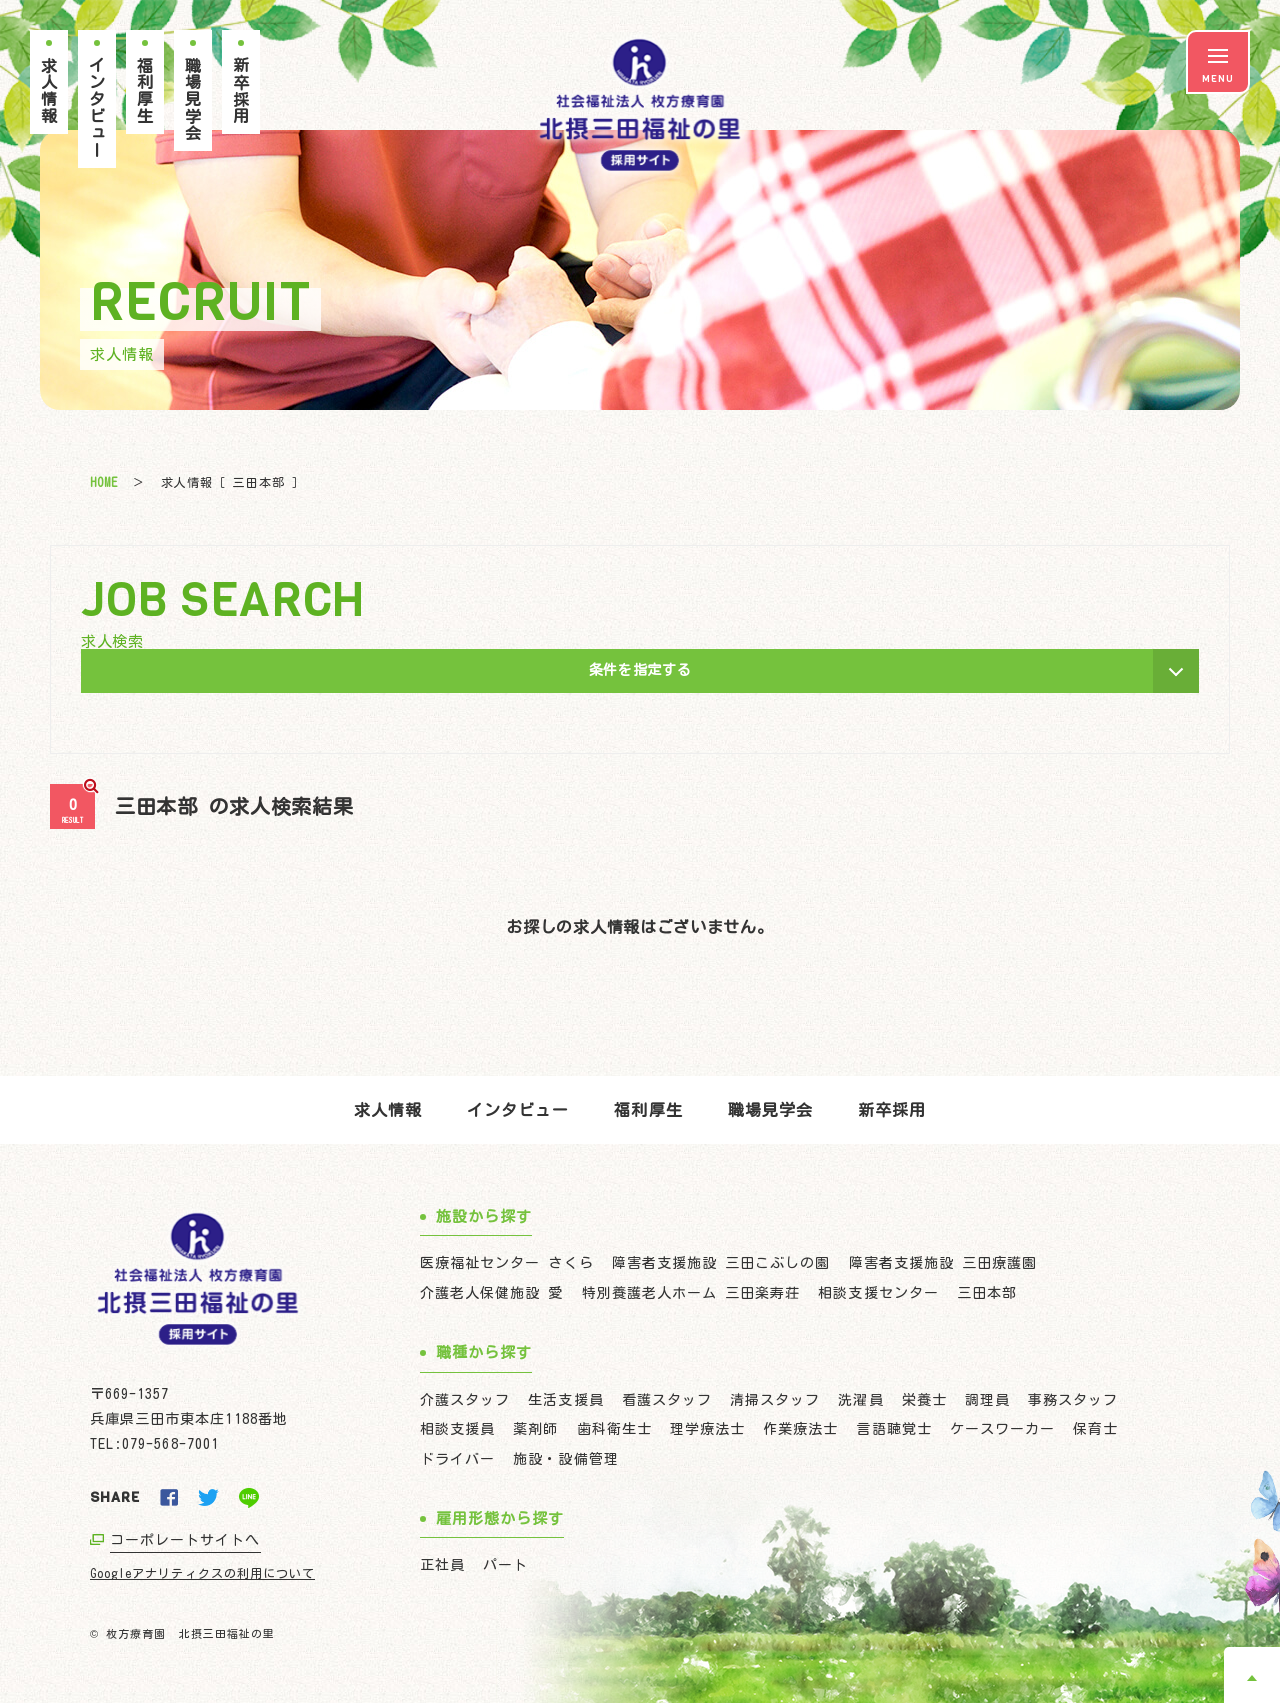 The image size is (1280, 1703). What do you see at coordinates (154, 1444) in the screenshot?
I see `TEL:079-568-7001` at bounding box center [154, 1444].